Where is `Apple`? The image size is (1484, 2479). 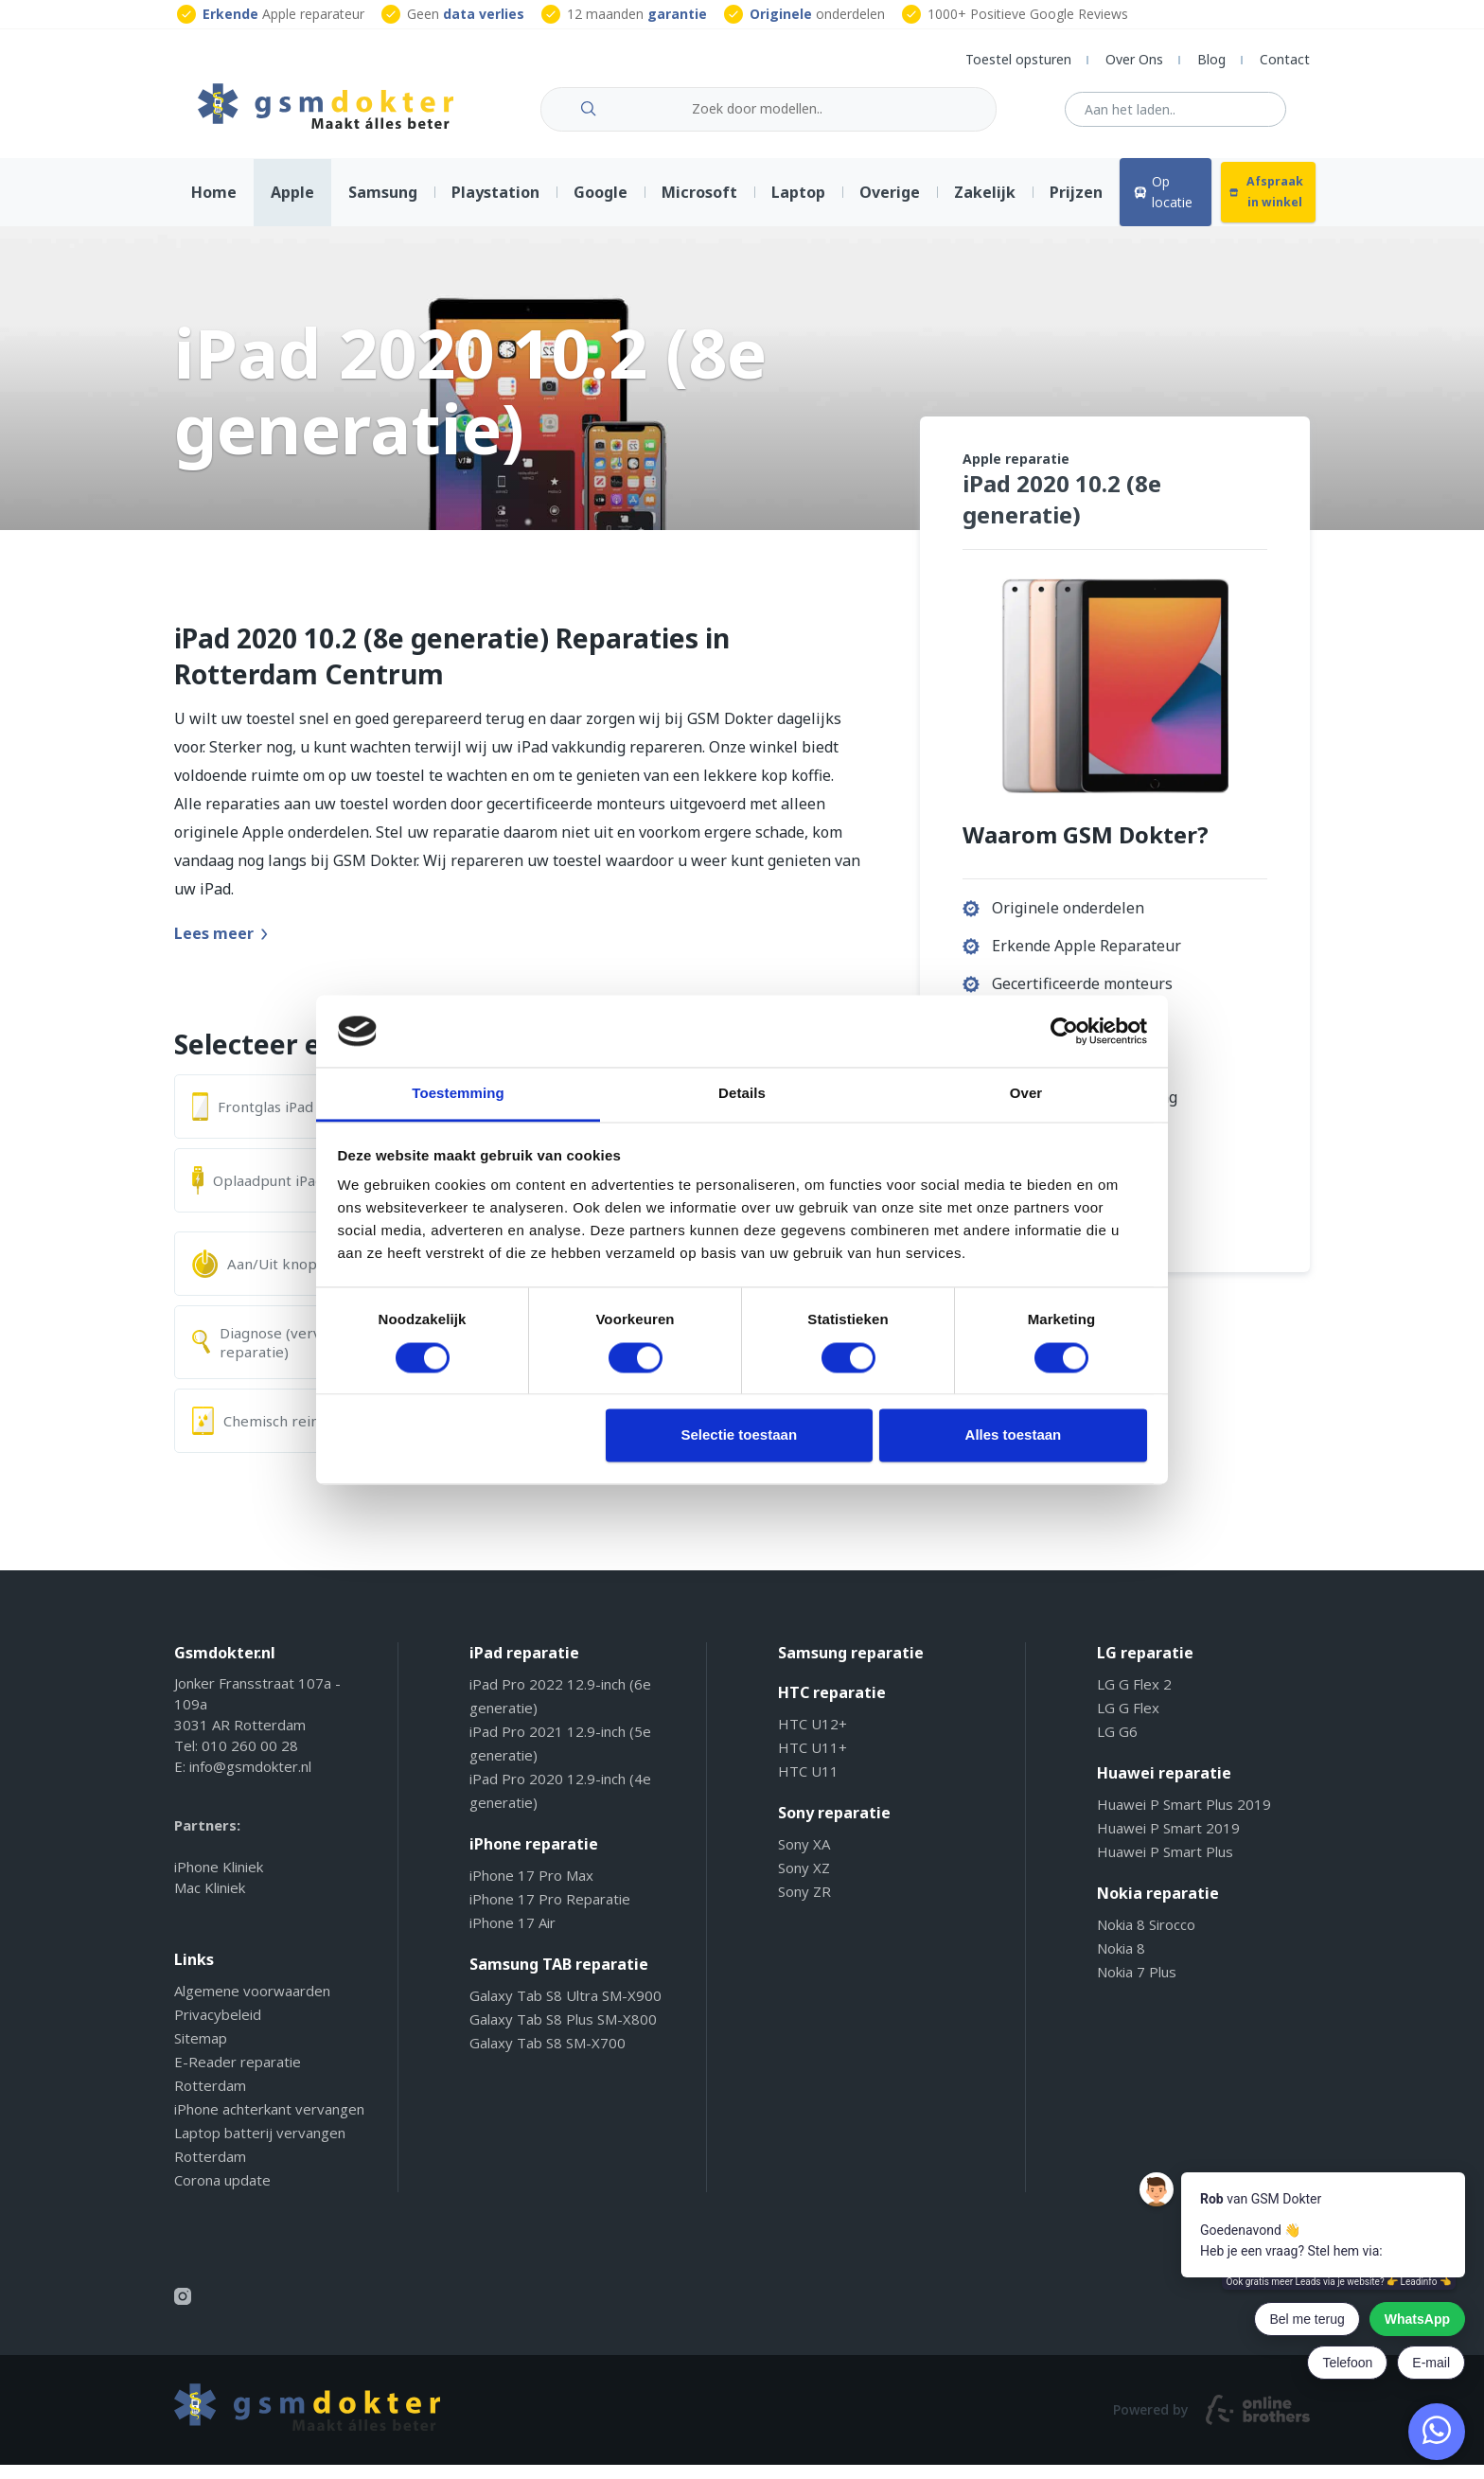
Apple is located at coordinates (292, 206).